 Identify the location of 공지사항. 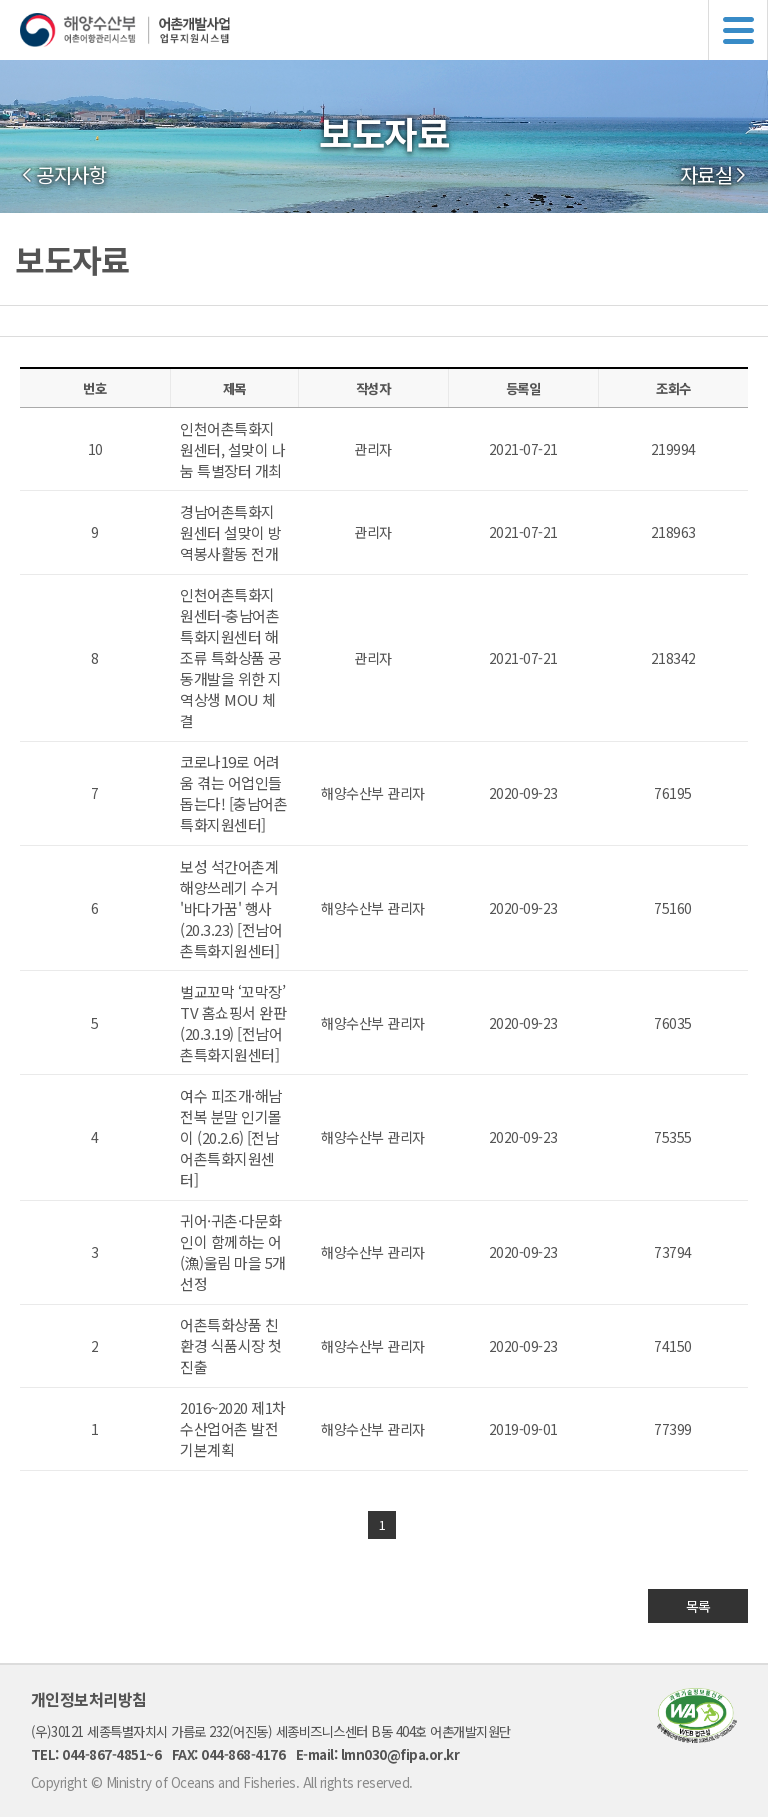
(71, 175).